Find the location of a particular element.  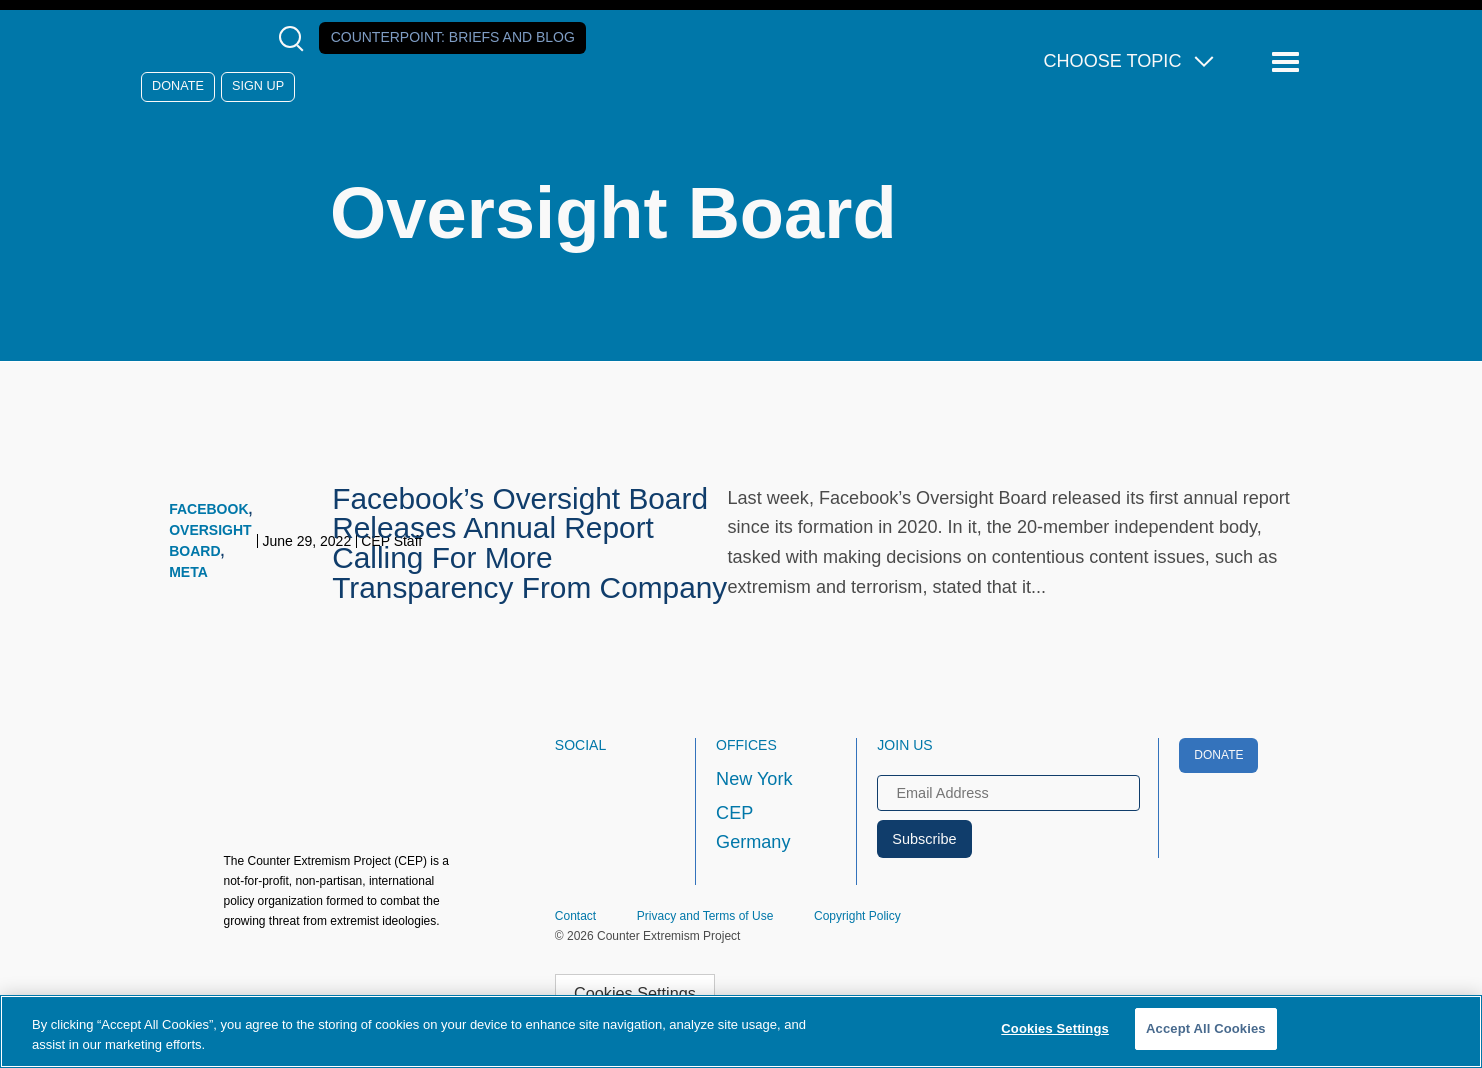

Accept All Cookies is located at coordinates (1206, 1028).